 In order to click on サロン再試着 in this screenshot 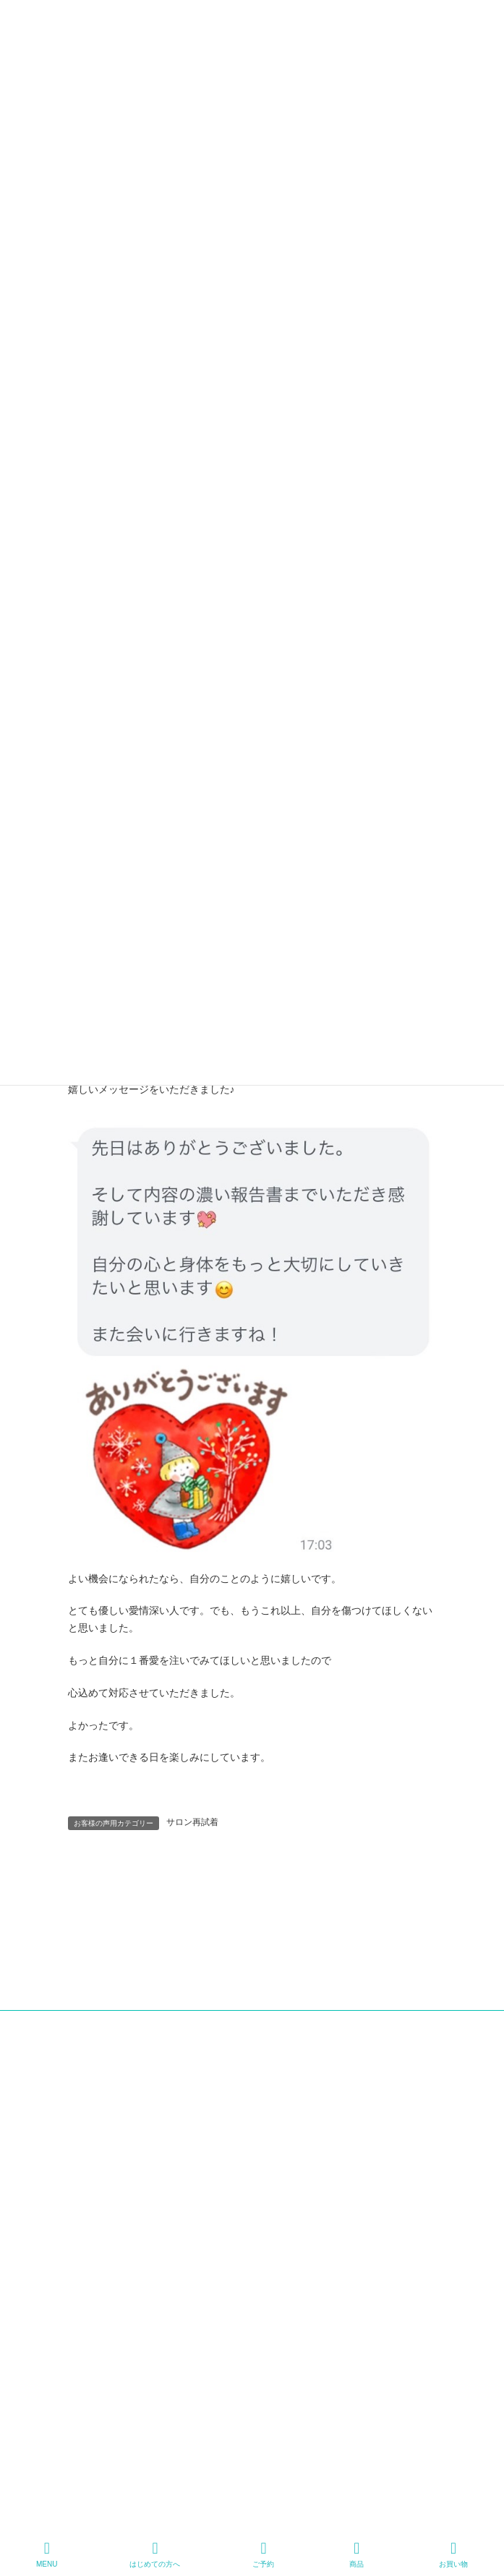, I will do `click(192, 1822)`.